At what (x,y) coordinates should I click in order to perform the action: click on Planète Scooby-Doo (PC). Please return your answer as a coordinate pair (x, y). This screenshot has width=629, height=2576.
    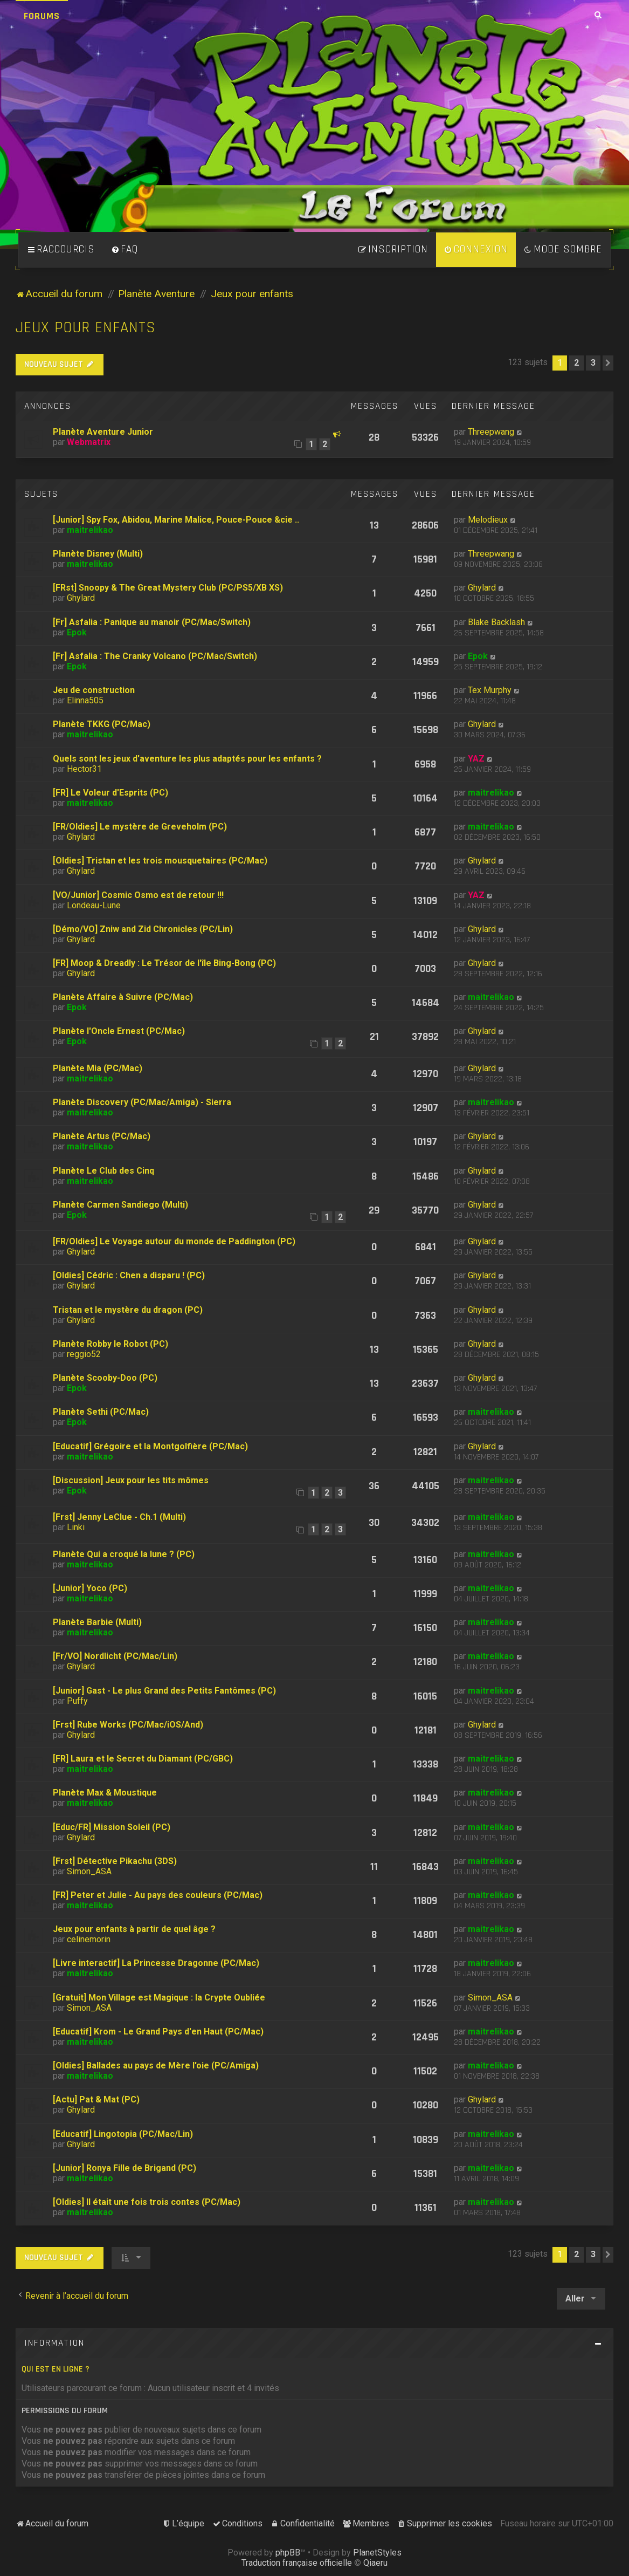
    Looking at the image, I should click on (105, 1378).